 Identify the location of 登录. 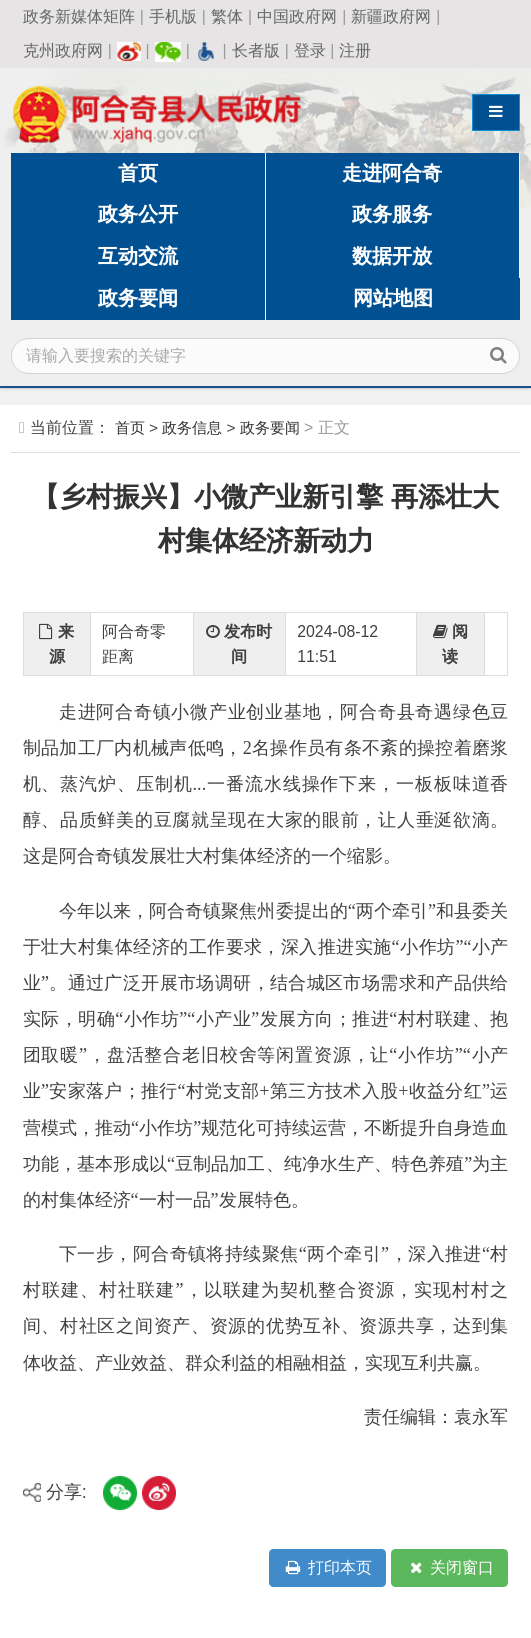
(310, 50).